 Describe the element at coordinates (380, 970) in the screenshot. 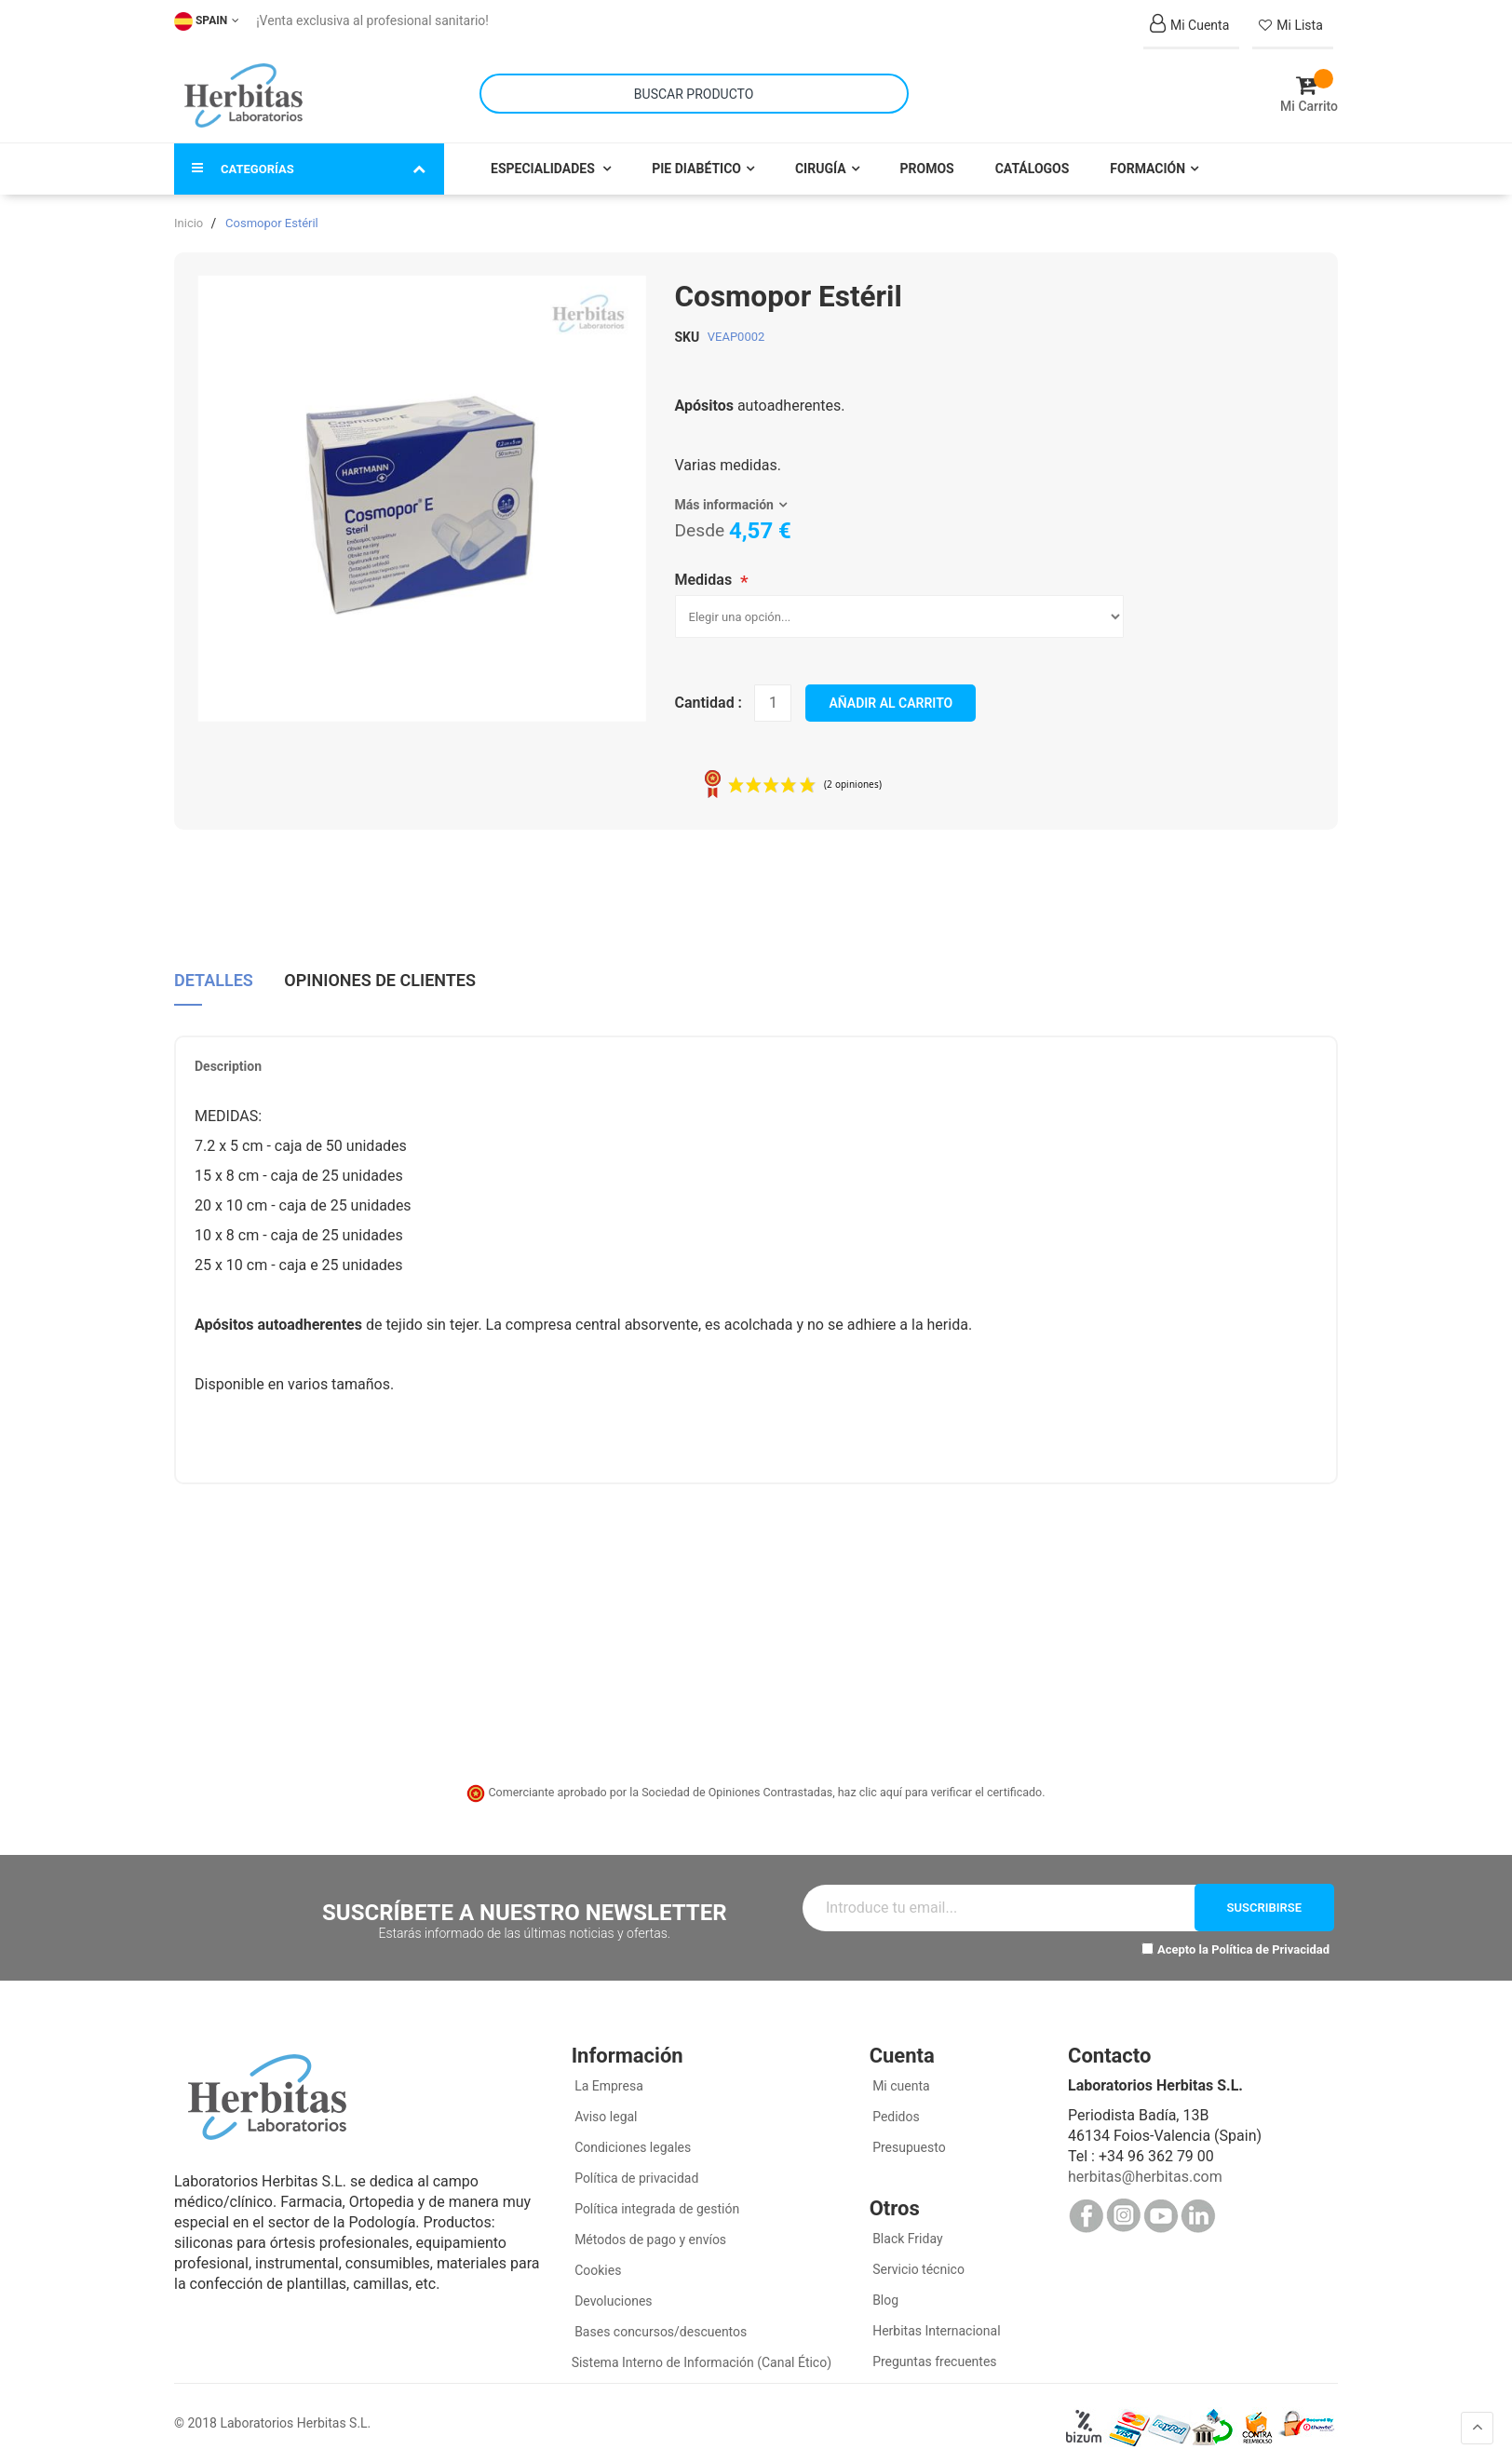

I see `Opiniones de clientes` at that location.